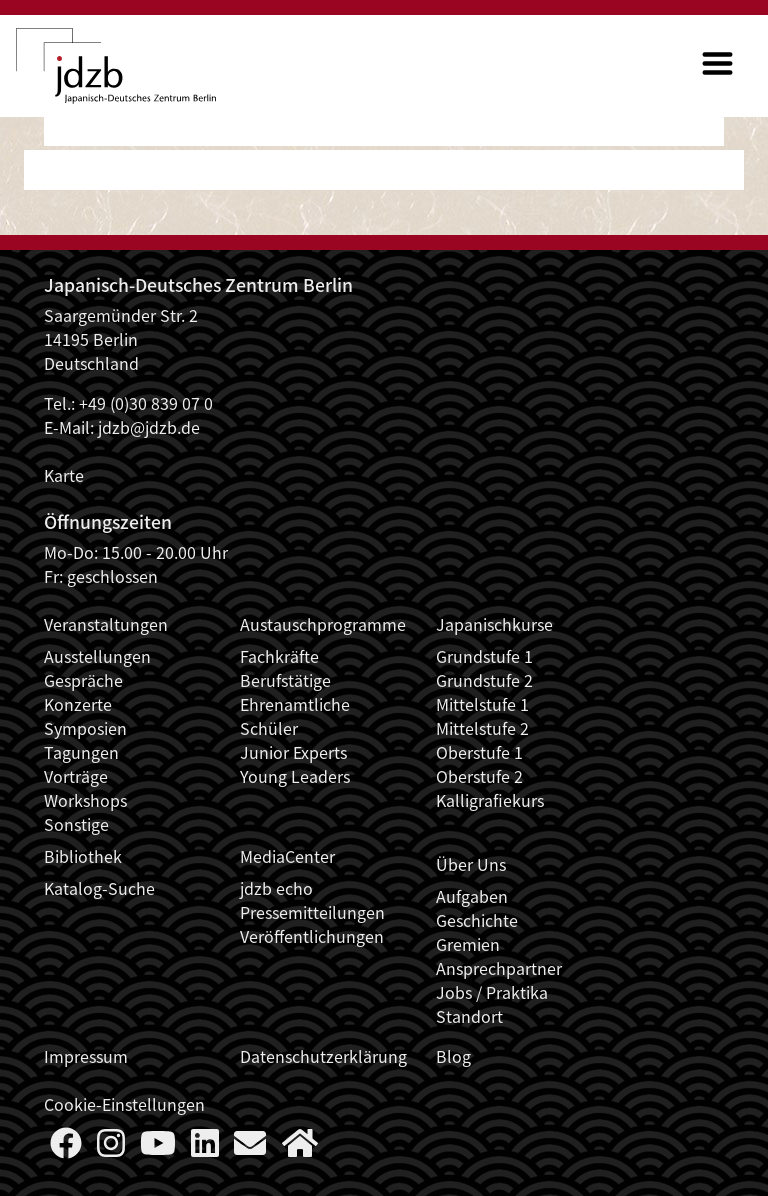 This screenshot has height=1196, width=768. What do you see at coordinates (323, 1056) in the screenshot?
I see `Datenschutzerklärung` at bounding box center [323, 1056].